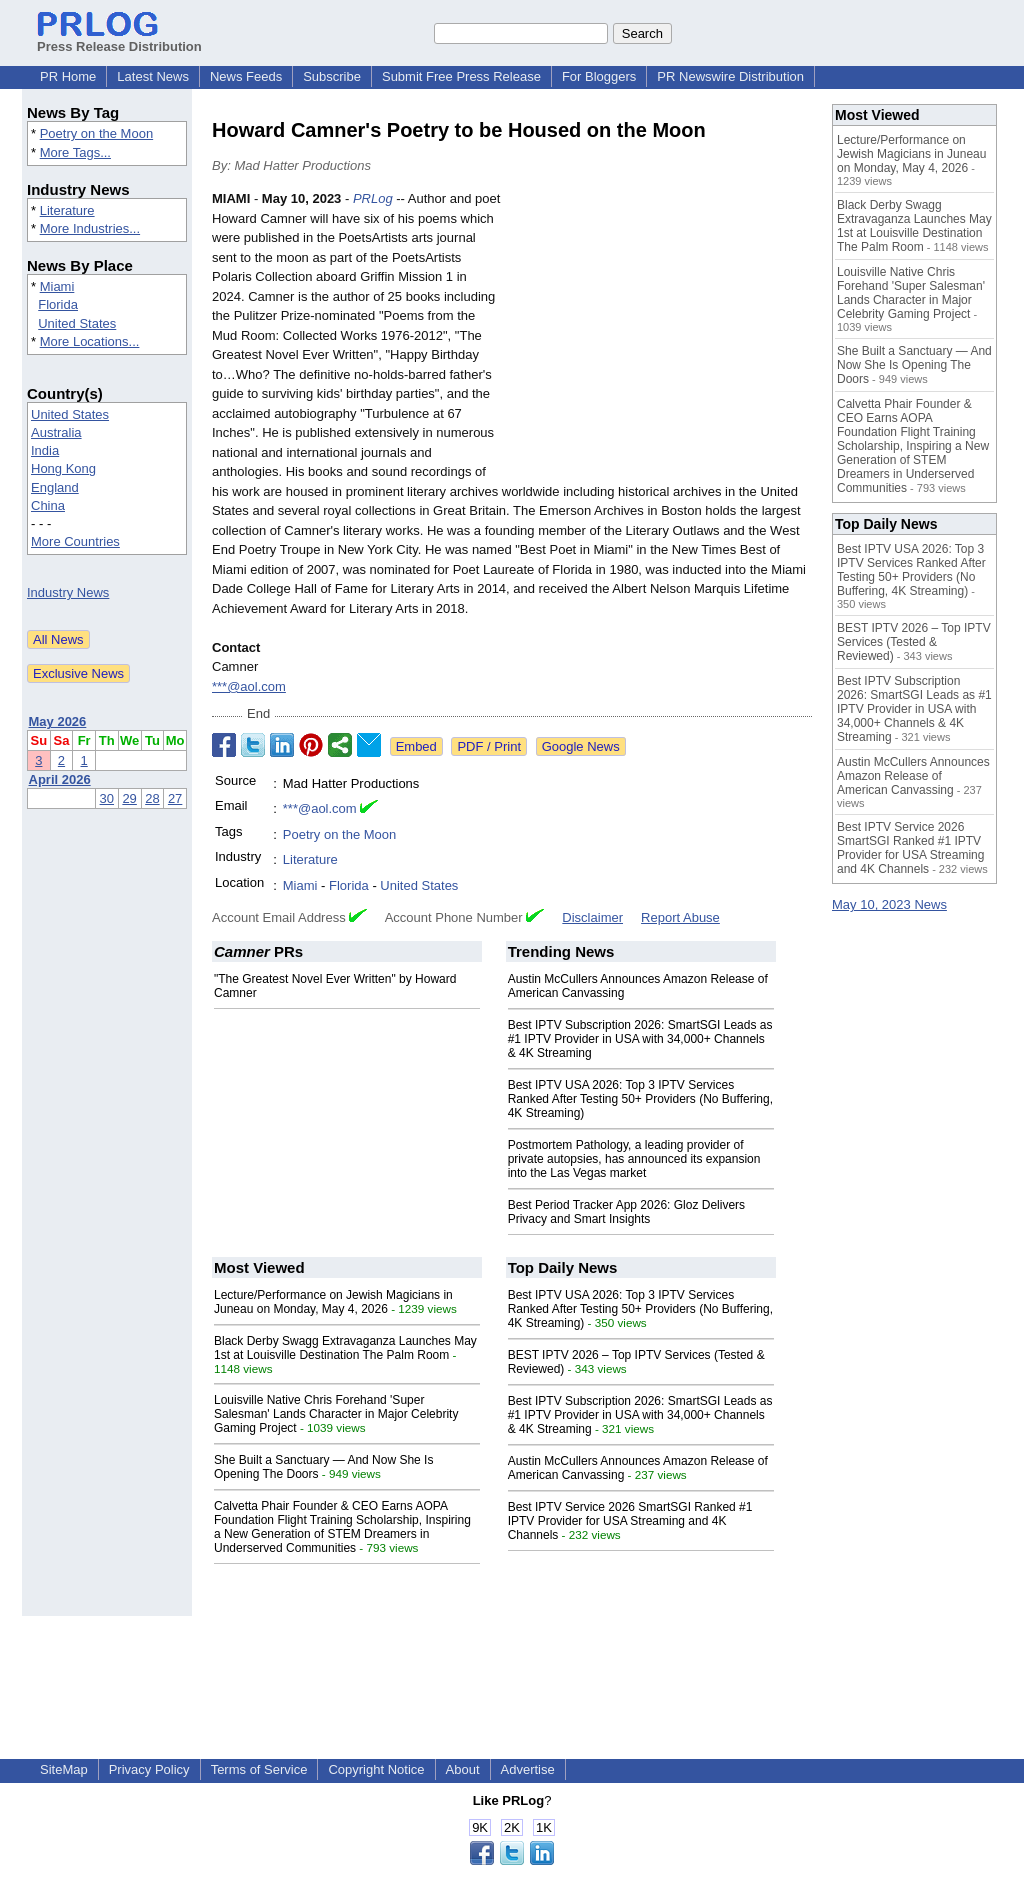 Image resolution: width=1024 pixels, height=1898 pixels. I want to click on Austin McCullers Announces Amazon Release of American Canvassing, so click(913, 776).